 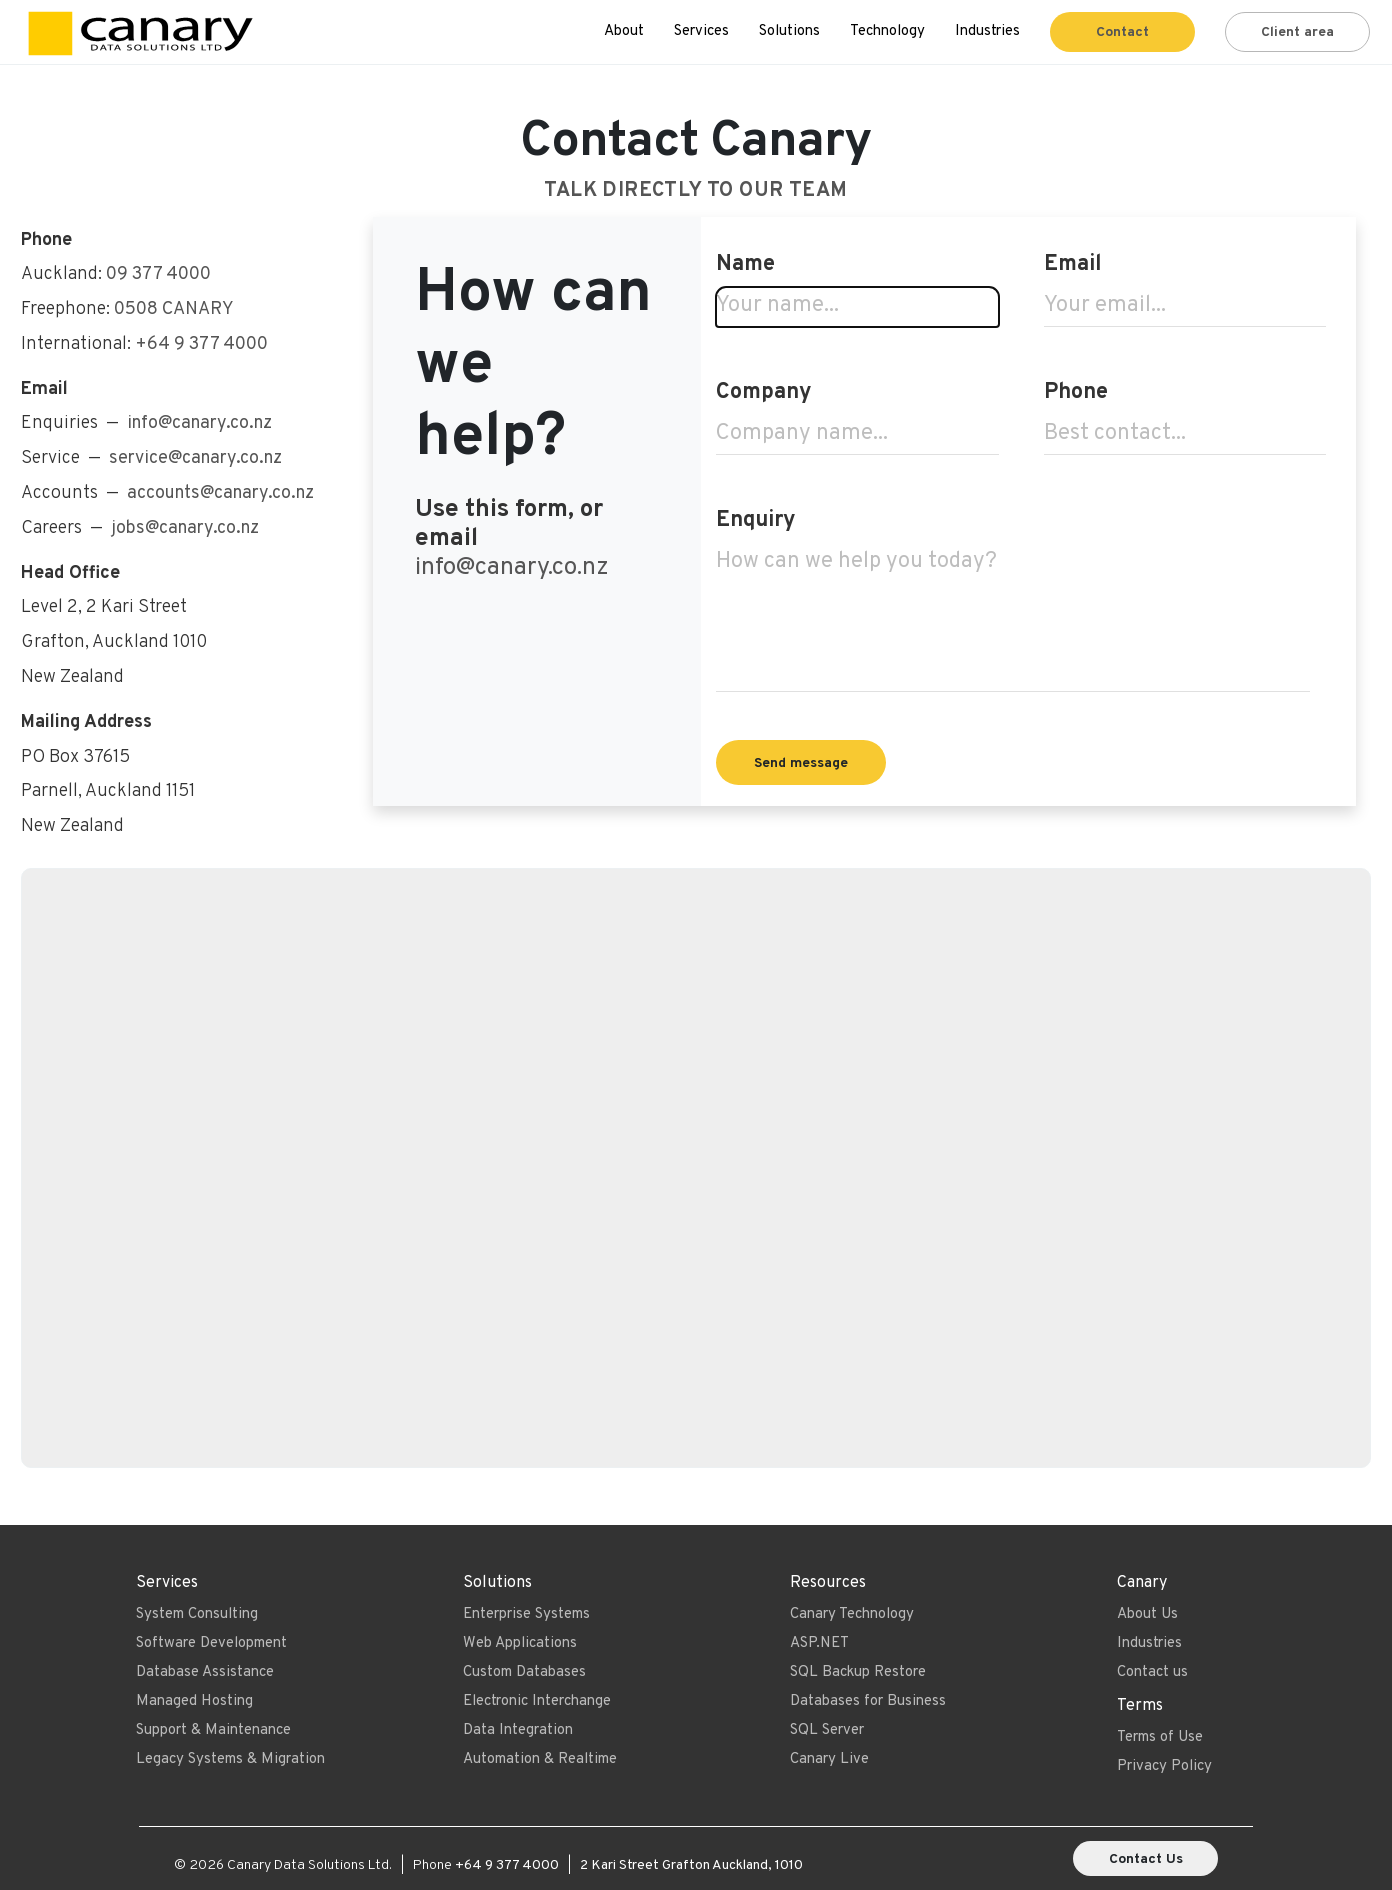 I want to click on Industries, so click(x=987, y=31).